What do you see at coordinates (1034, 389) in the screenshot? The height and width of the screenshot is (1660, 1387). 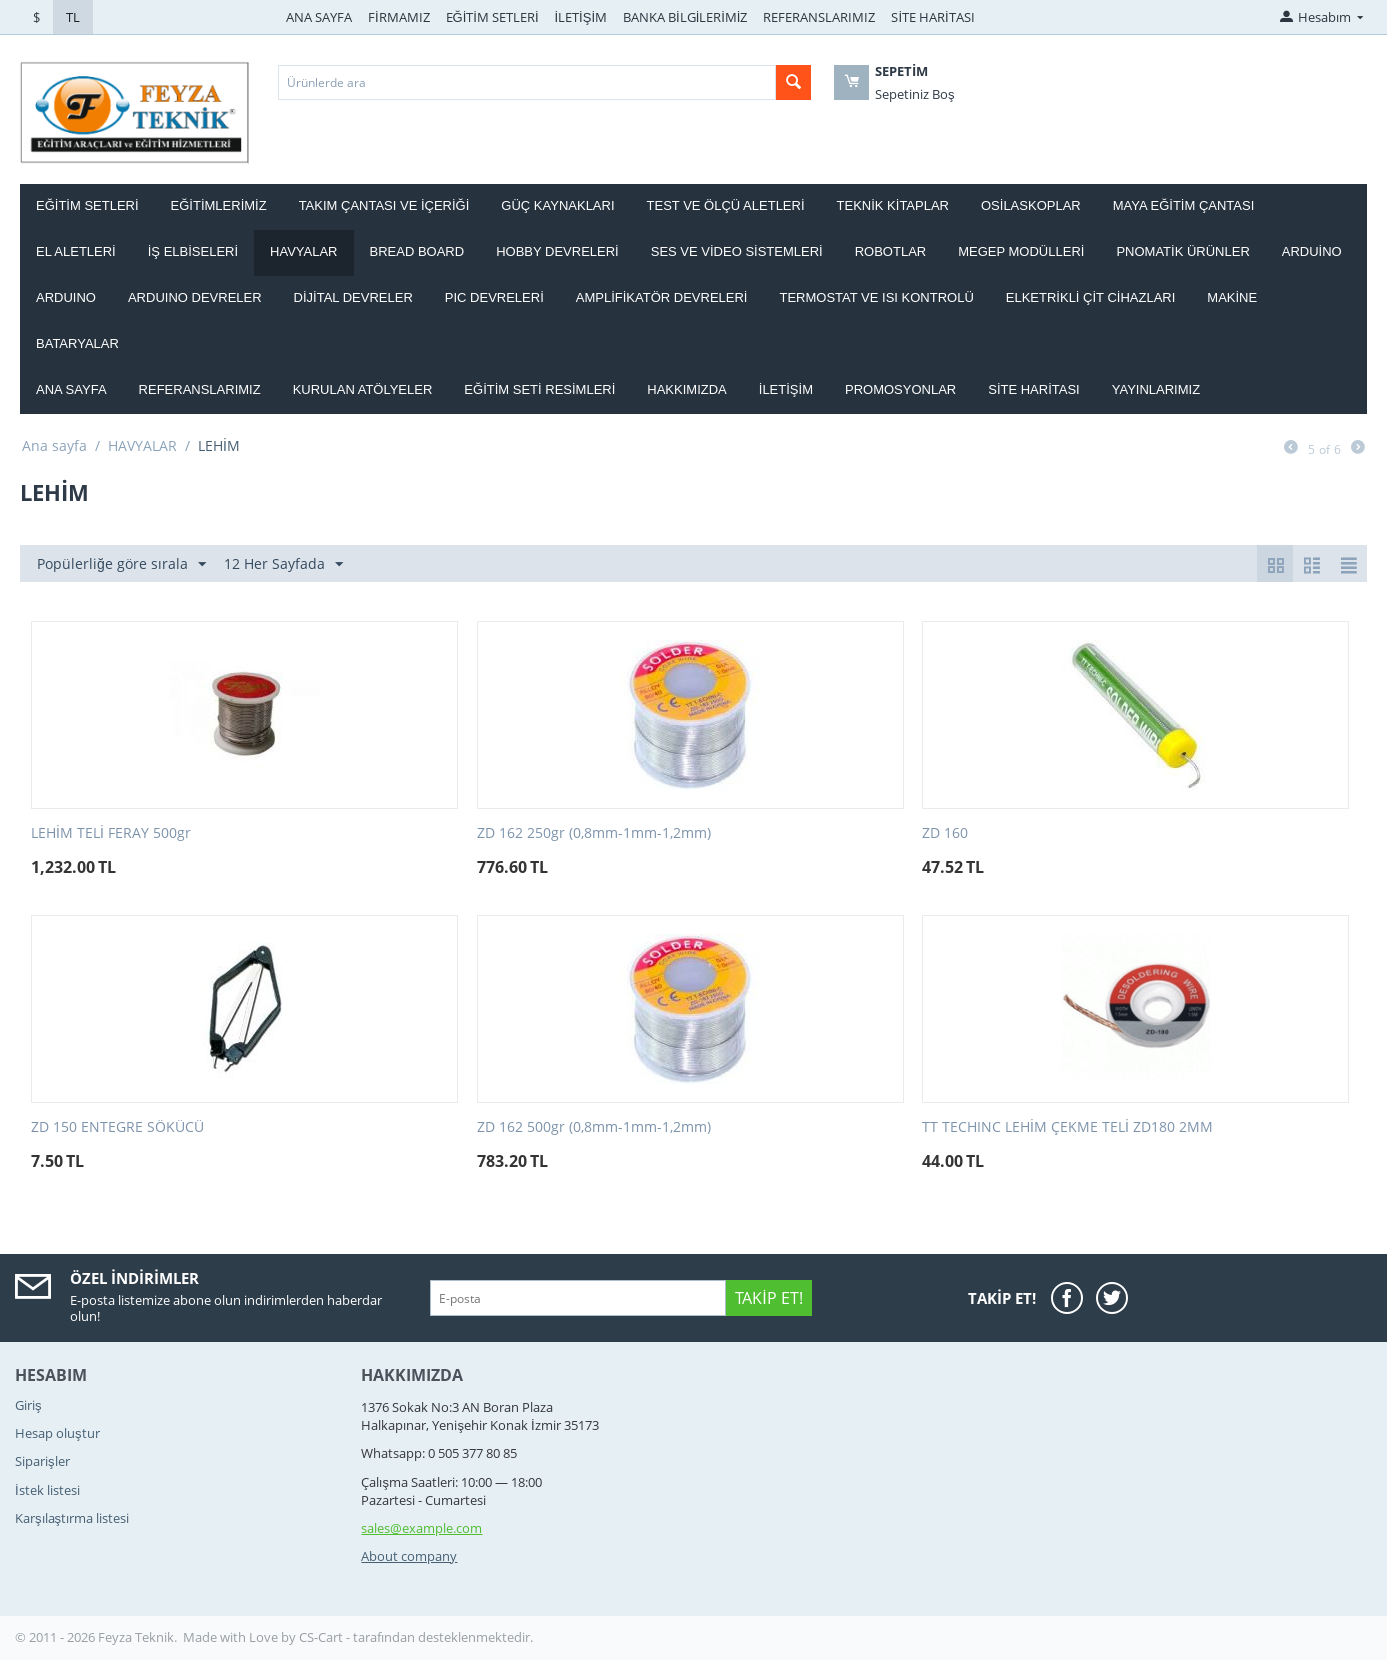 I see `Site haritası` at bounding box center [1034, 389].